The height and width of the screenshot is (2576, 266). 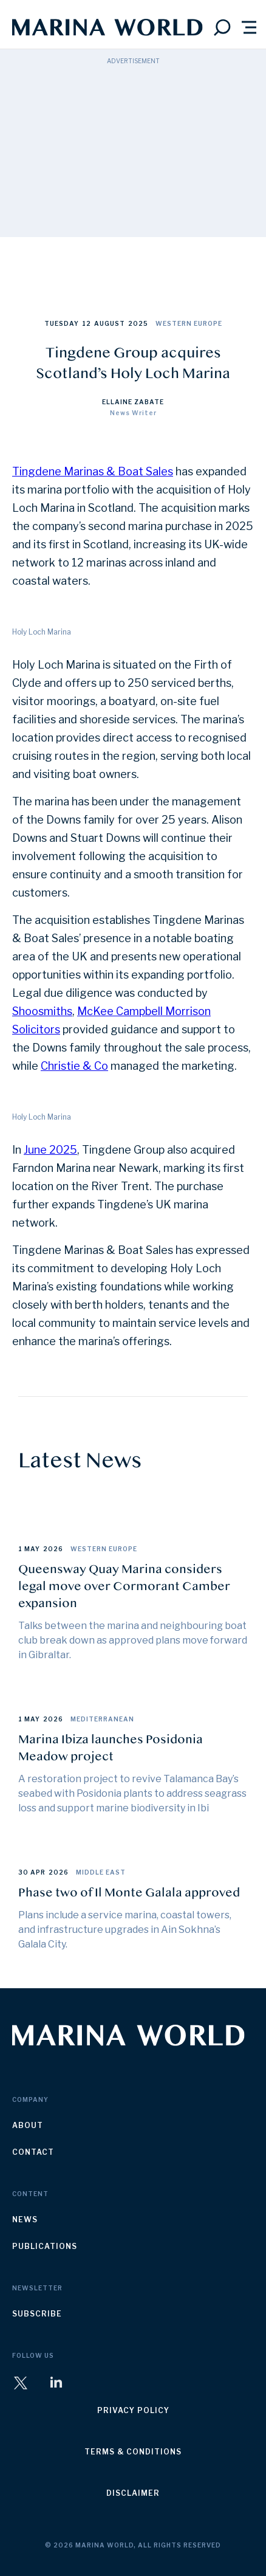 I want to click on contact, so click(x=33, y=2152).